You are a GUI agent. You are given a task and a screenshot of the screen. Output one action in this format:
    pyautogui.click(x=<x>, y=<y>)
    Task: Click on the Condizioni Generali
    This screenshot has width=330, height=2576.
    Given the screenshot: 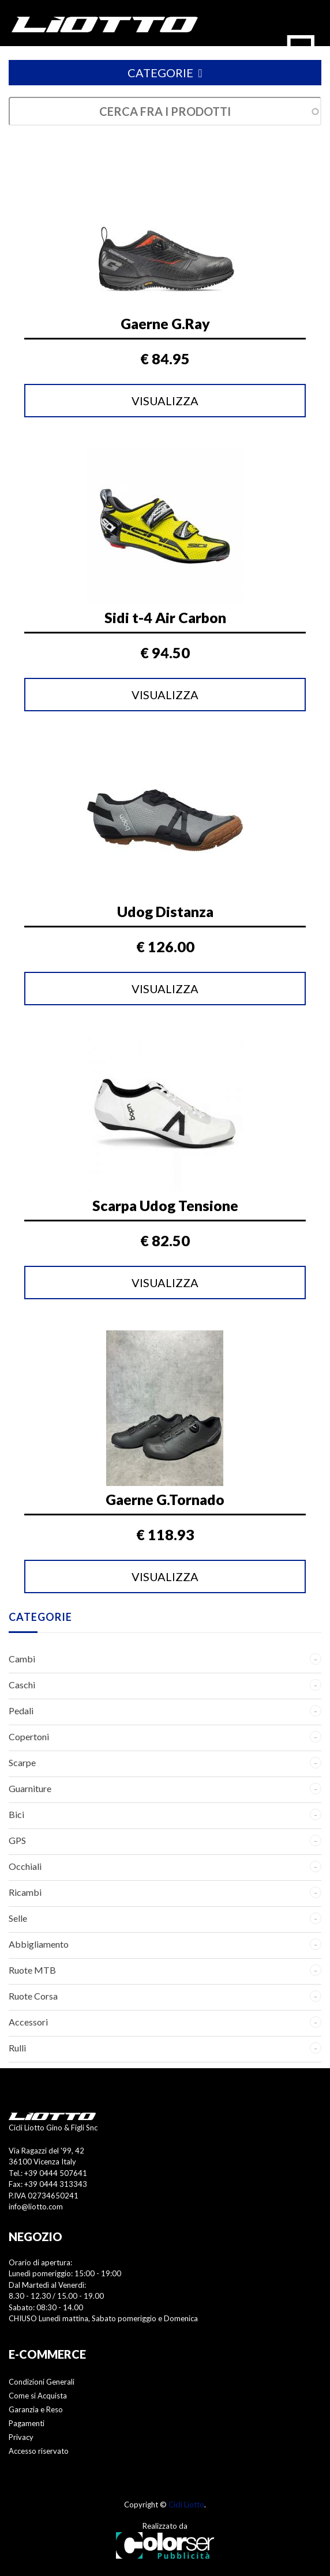 What is the action you would take?
    pyautogui.click(x=41, y=2381)
    